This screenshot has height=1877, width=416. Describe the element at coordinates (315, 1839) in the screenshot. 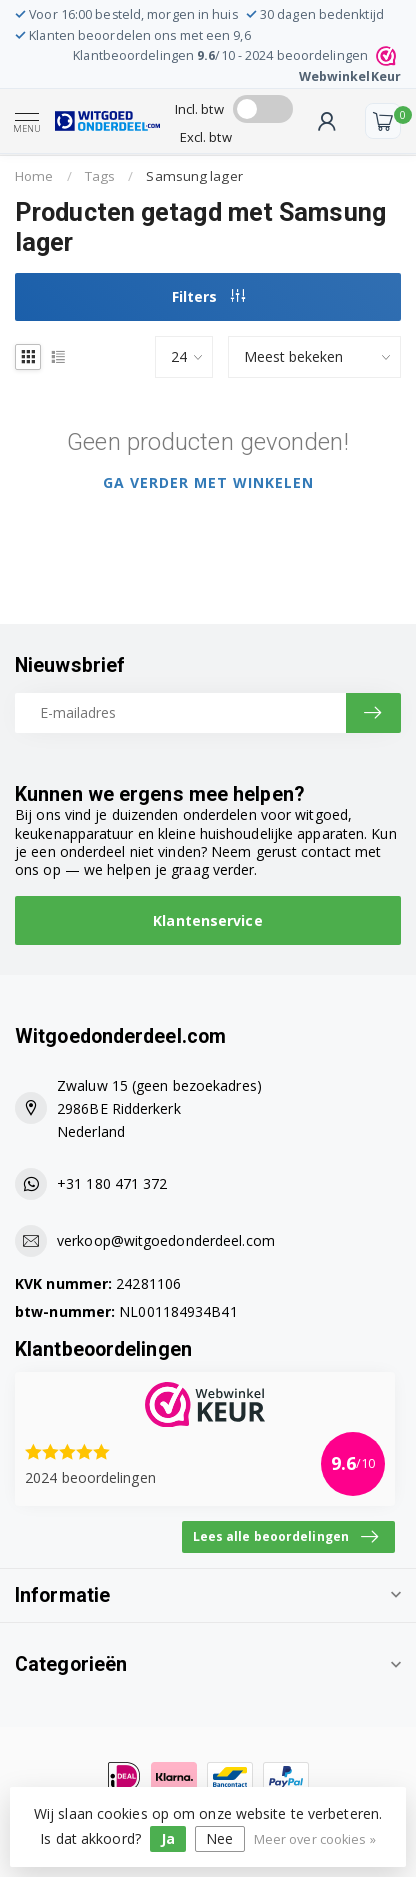

I see `Meer over cookies »` at that location.